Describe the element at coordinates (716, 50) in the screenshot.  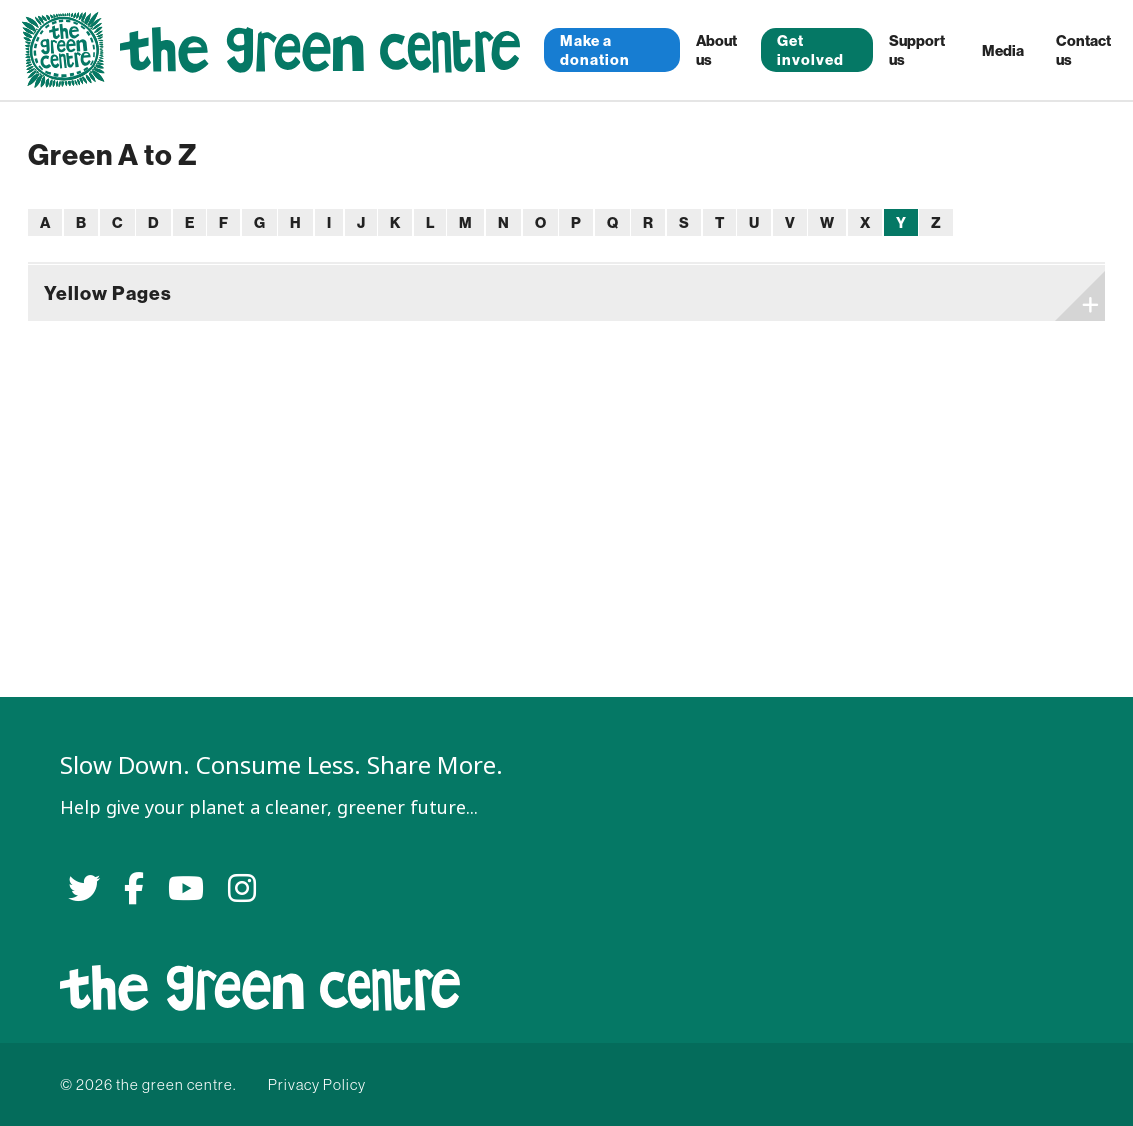
I see `About us` at that location.